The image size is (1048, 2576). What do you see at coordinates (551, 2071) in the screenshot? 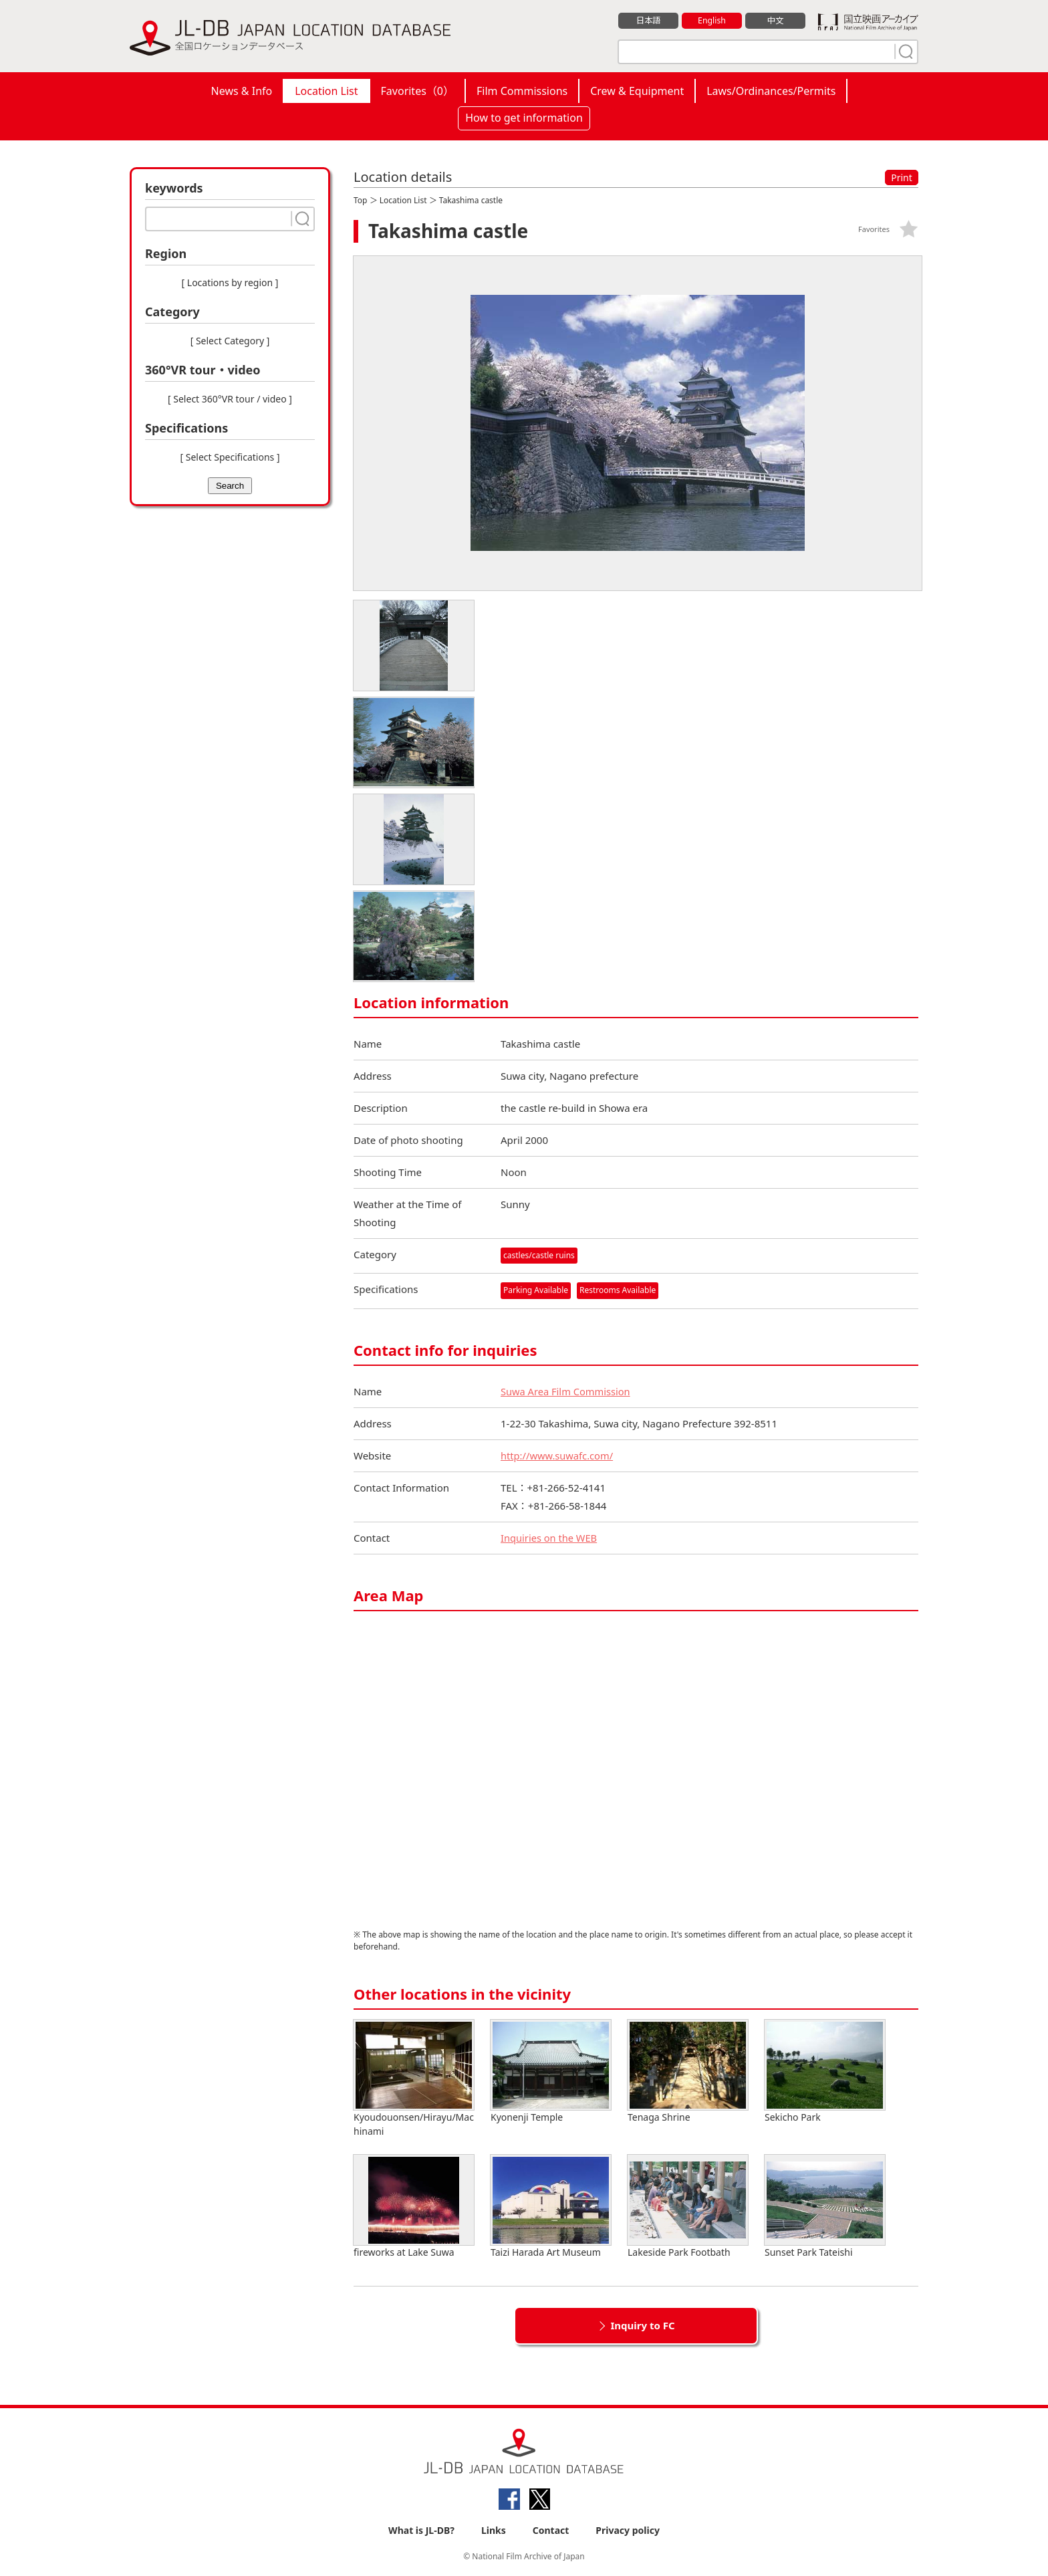
I see `Kyonenji Temple` at bounding box center [551, 2071].